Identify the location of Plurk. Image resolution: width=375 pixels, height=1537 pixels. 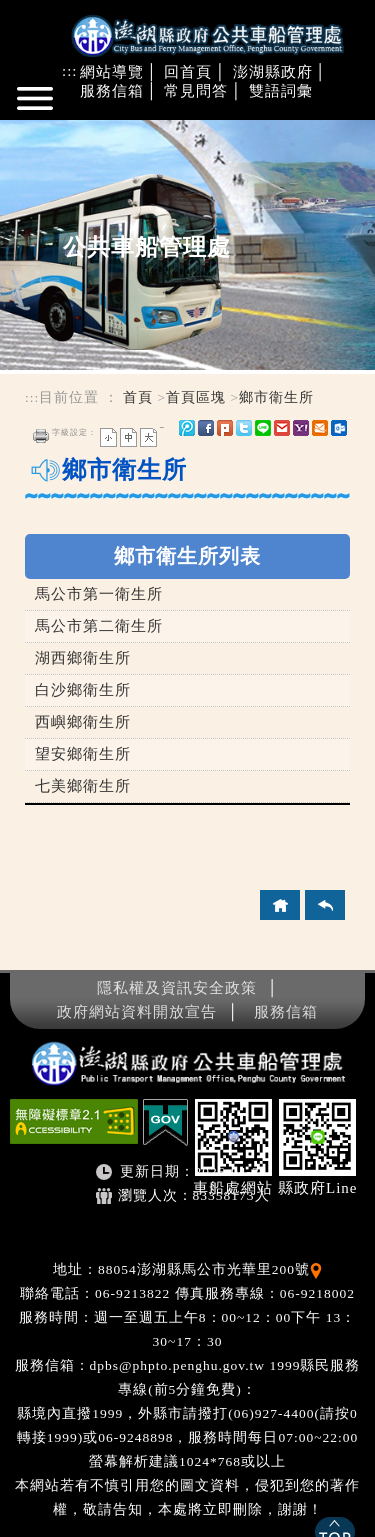
(225, 428).